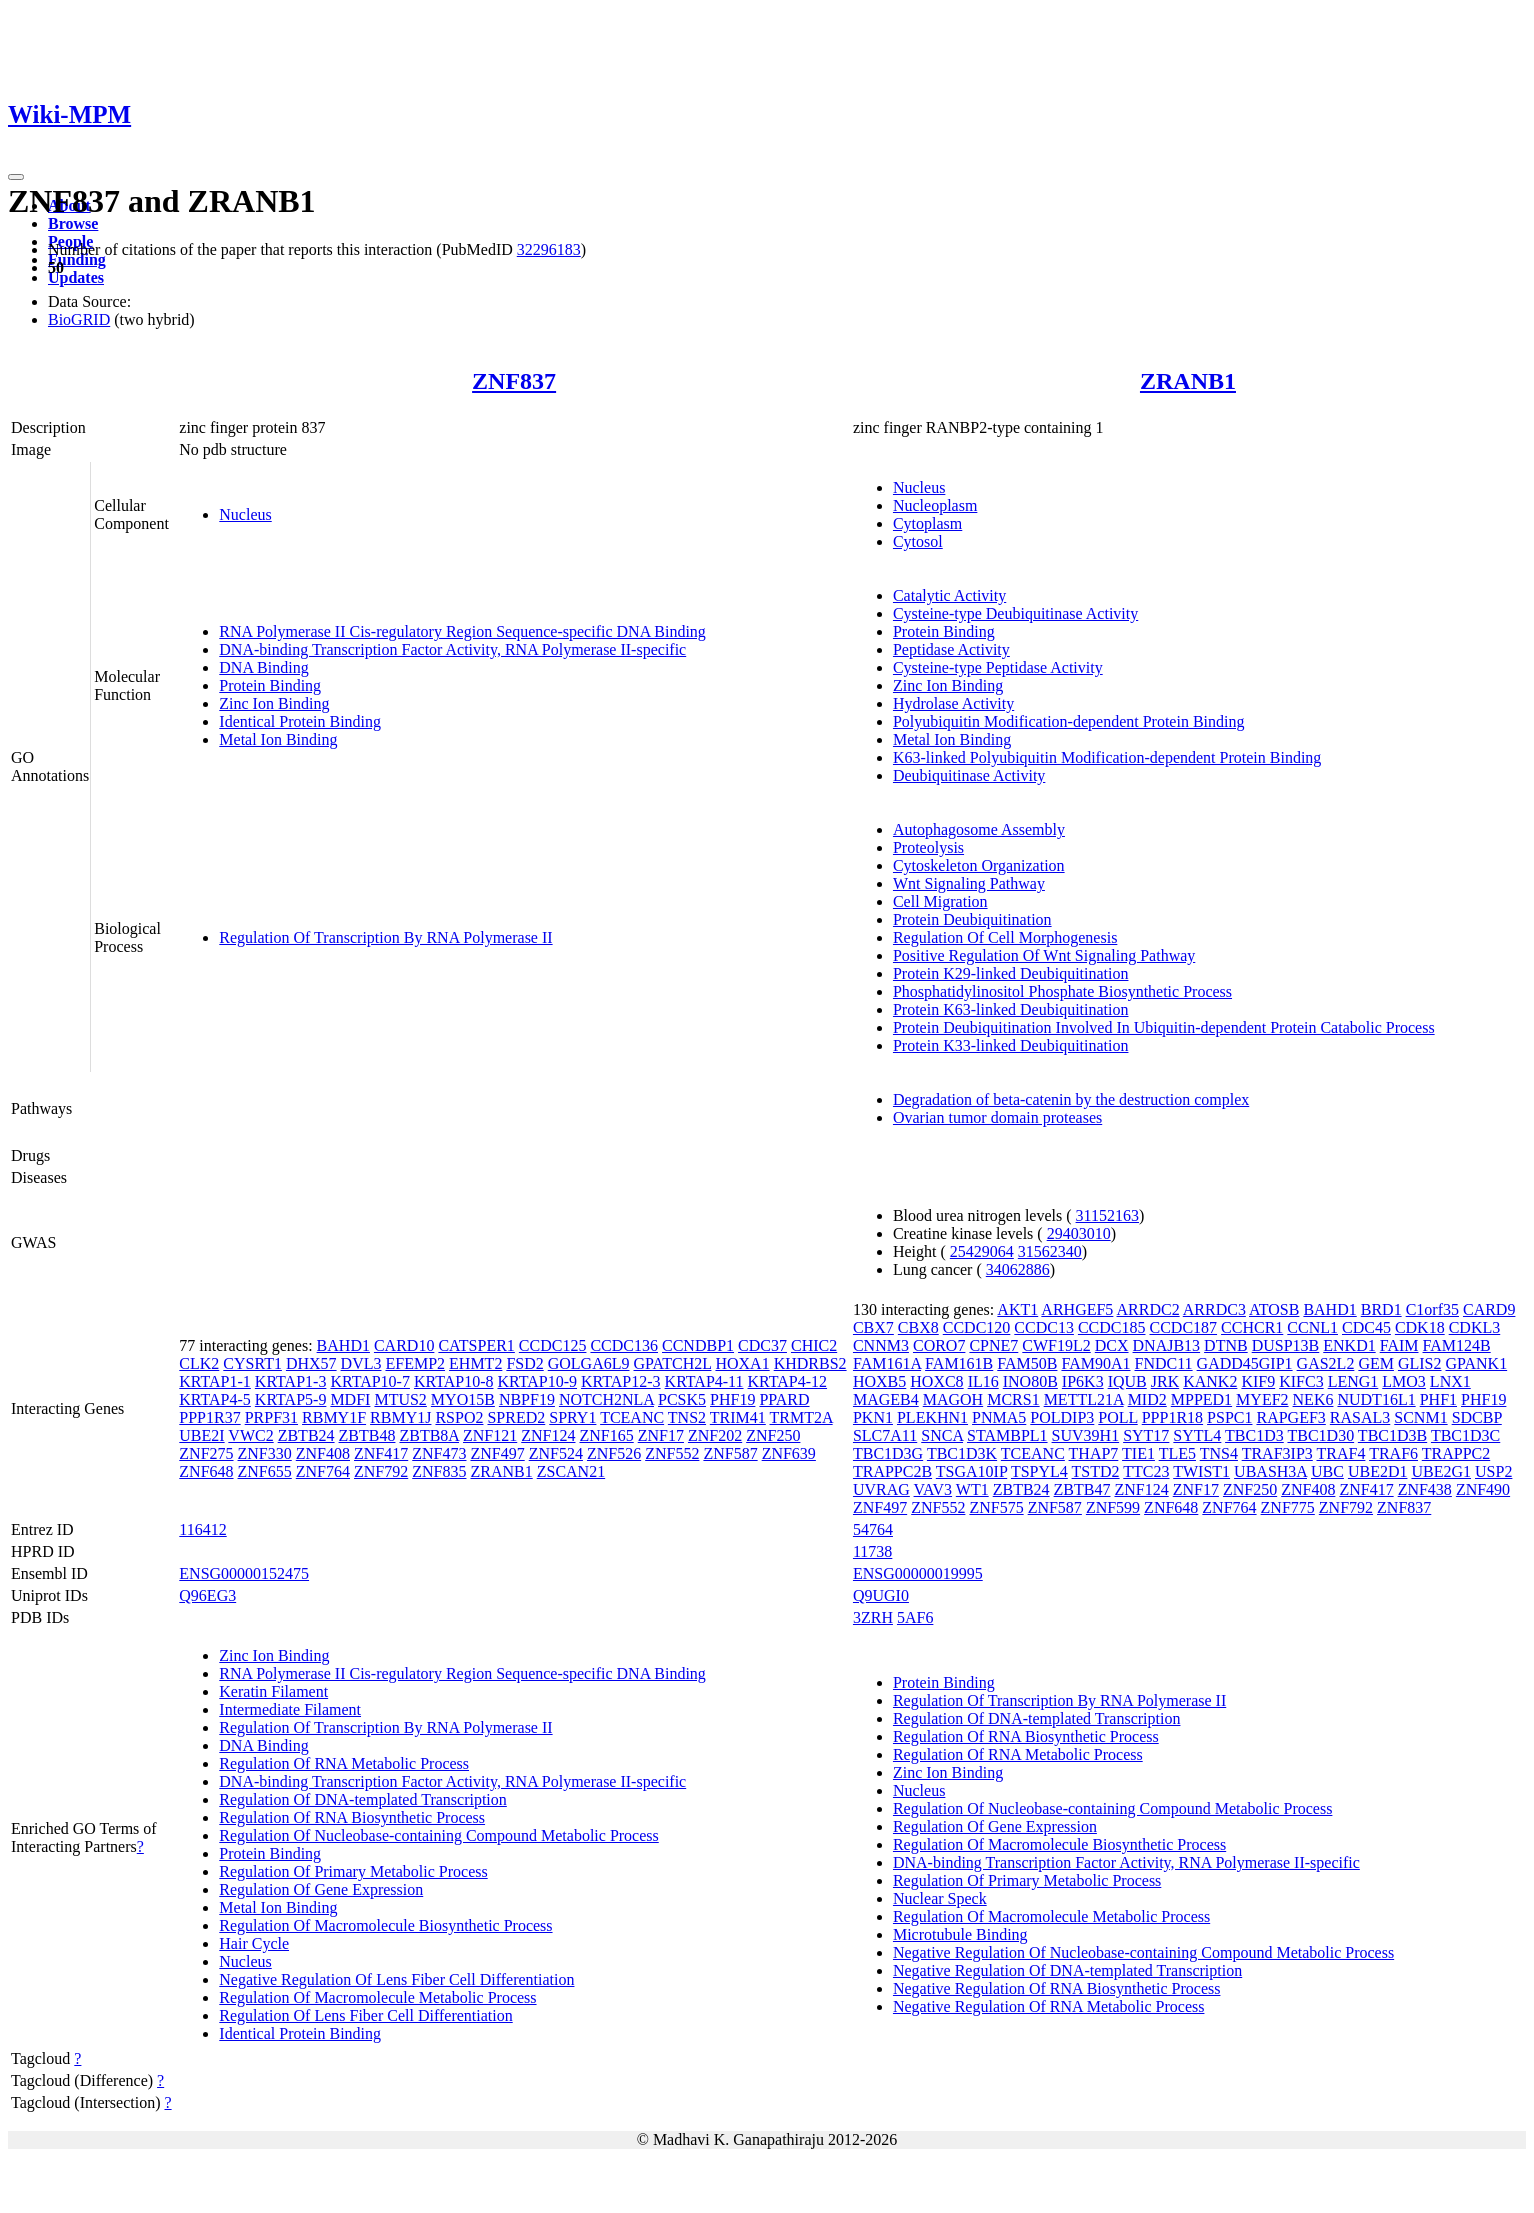 The width and height of the screenshot is (1534, 2213). I want to click on ZNF639, so click(789, 1453).